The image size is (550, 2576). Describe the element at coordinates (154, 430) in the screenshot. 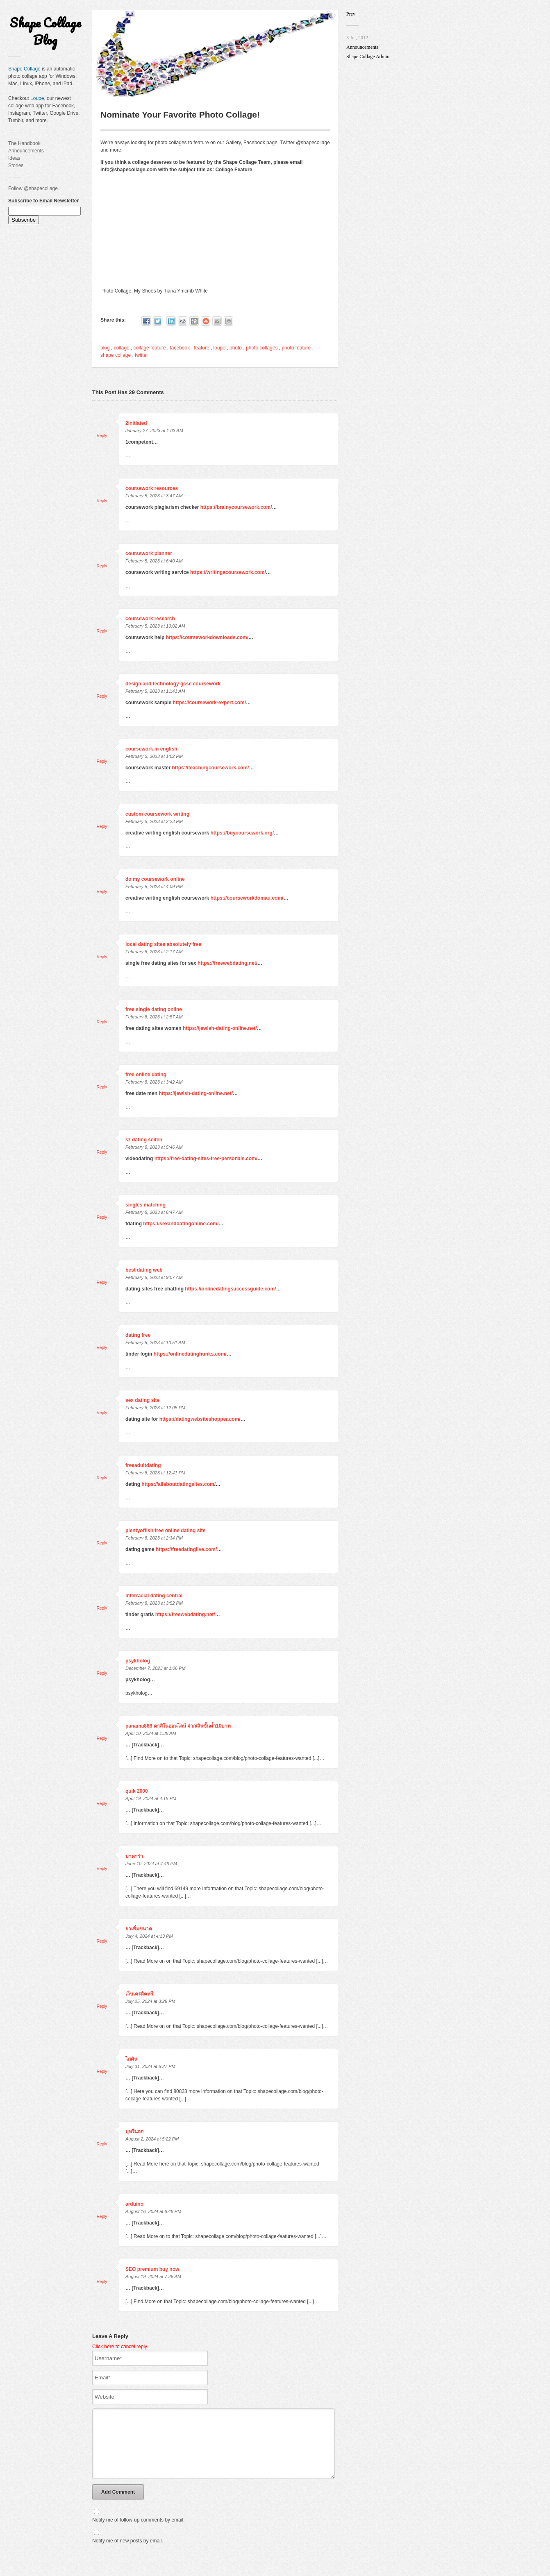

I see `January 27, 2023 at 1:03 AM` at that location.